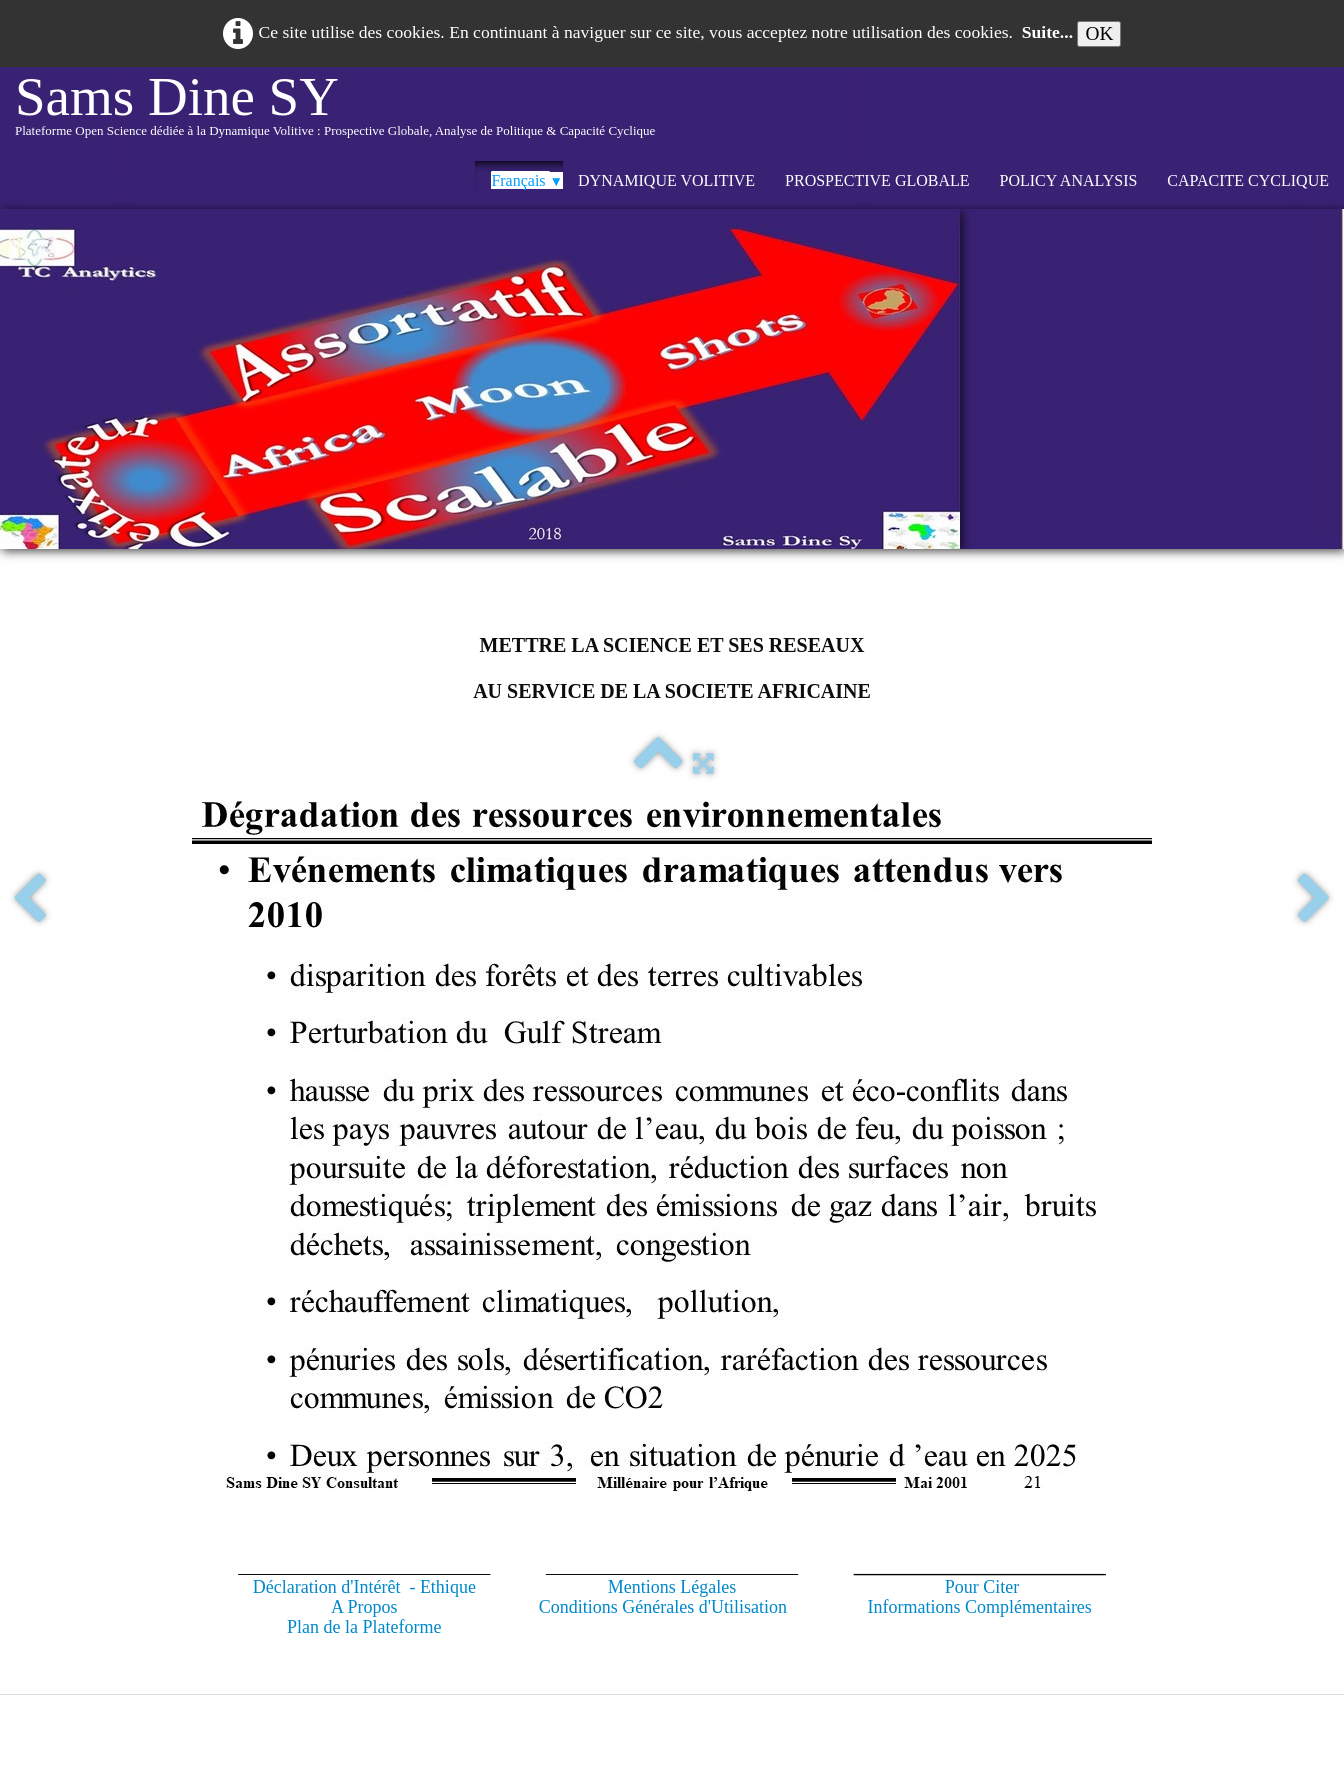  What do you see at coordinates (335, 114) in the screenshot?
I see `[logo]` at bounding box center [335, 114].